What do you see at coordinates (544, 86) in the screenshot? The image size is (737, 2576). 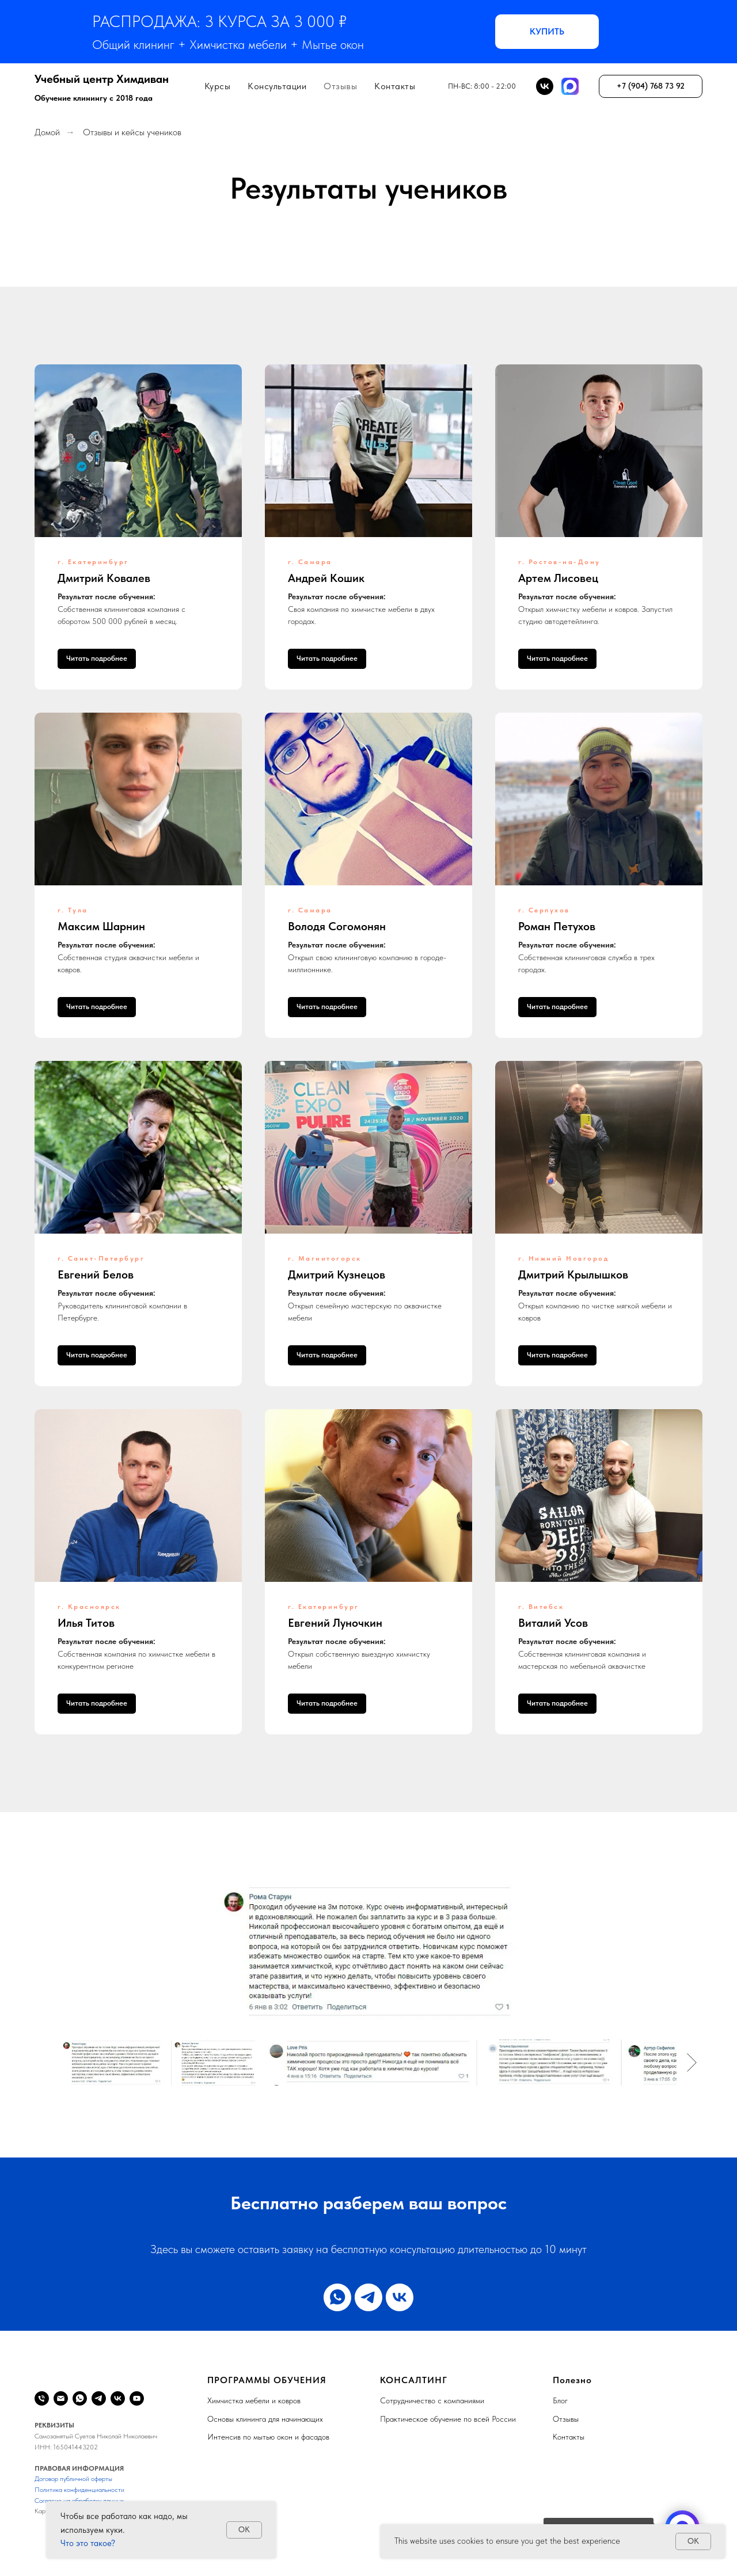 I see `[BK]` at bounding box center [544, 86].